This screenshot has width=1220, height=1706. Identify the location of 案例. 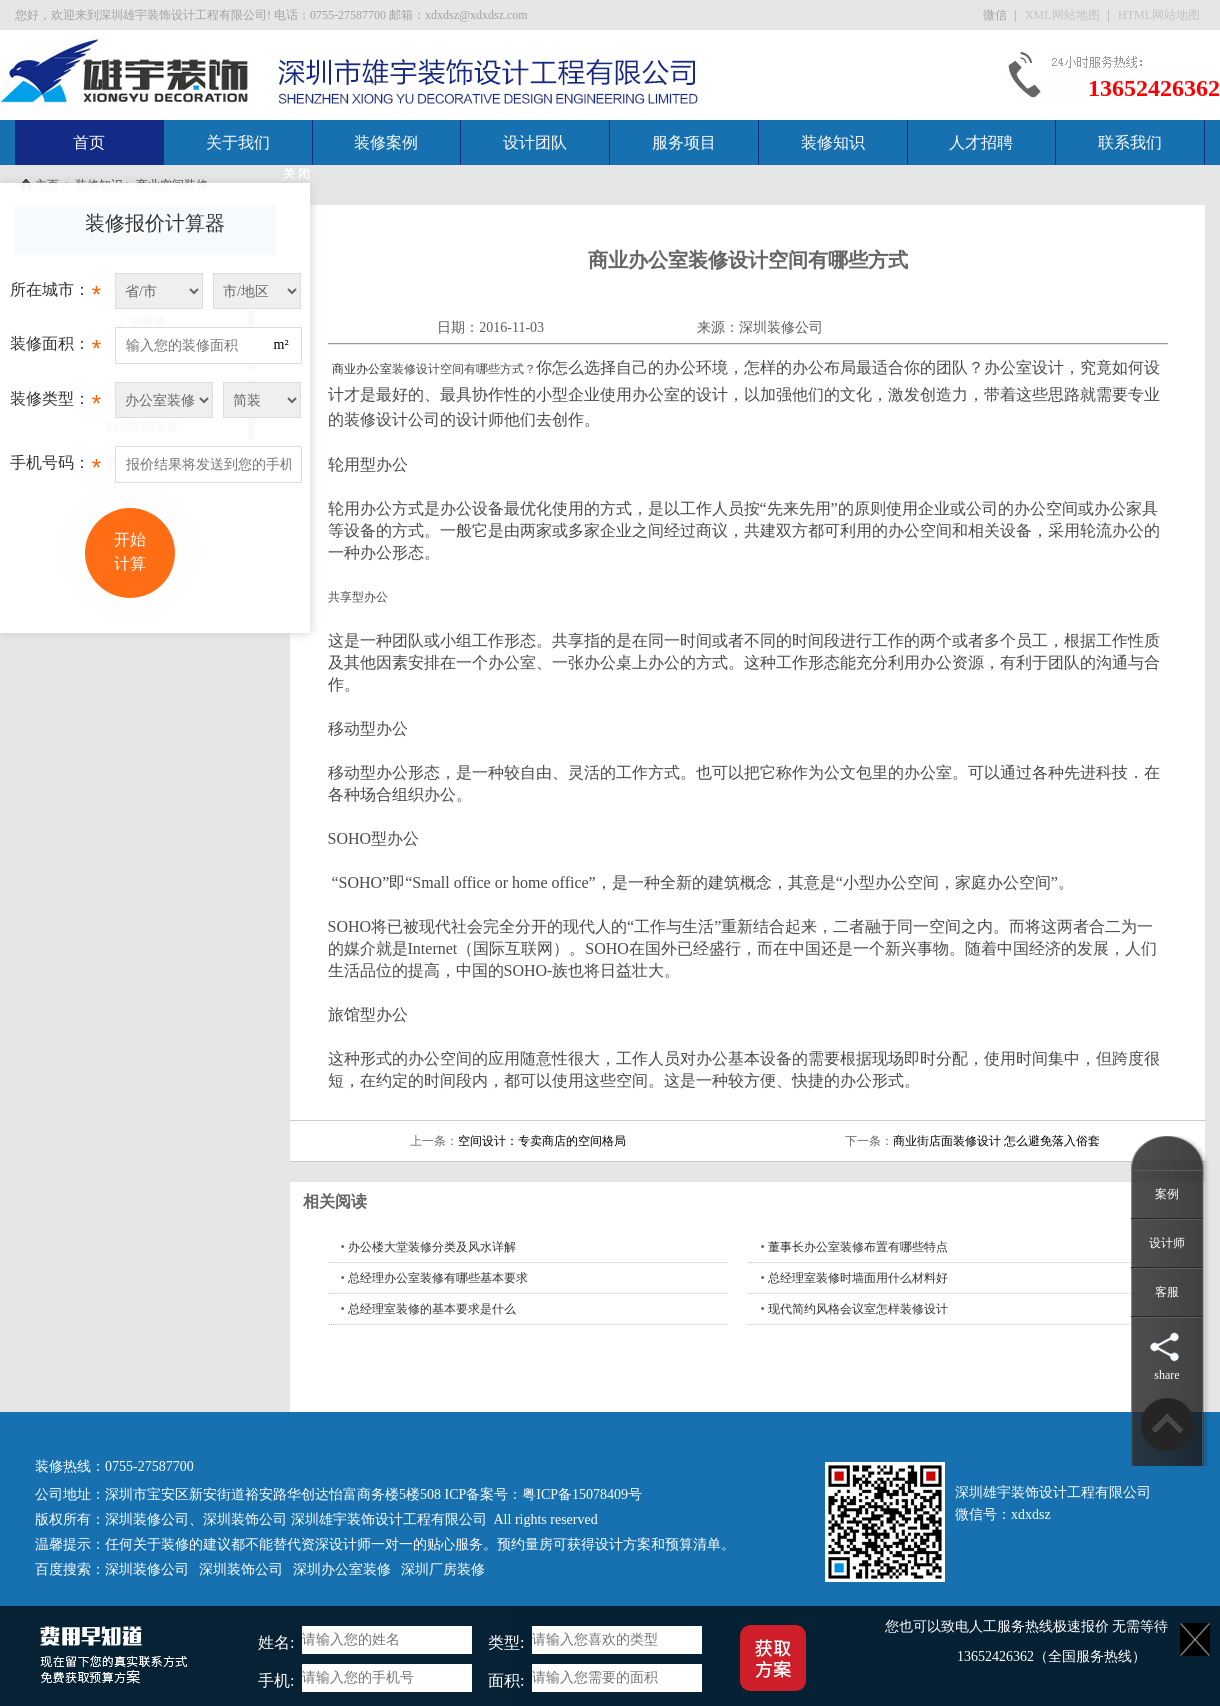
(1167, 1194).